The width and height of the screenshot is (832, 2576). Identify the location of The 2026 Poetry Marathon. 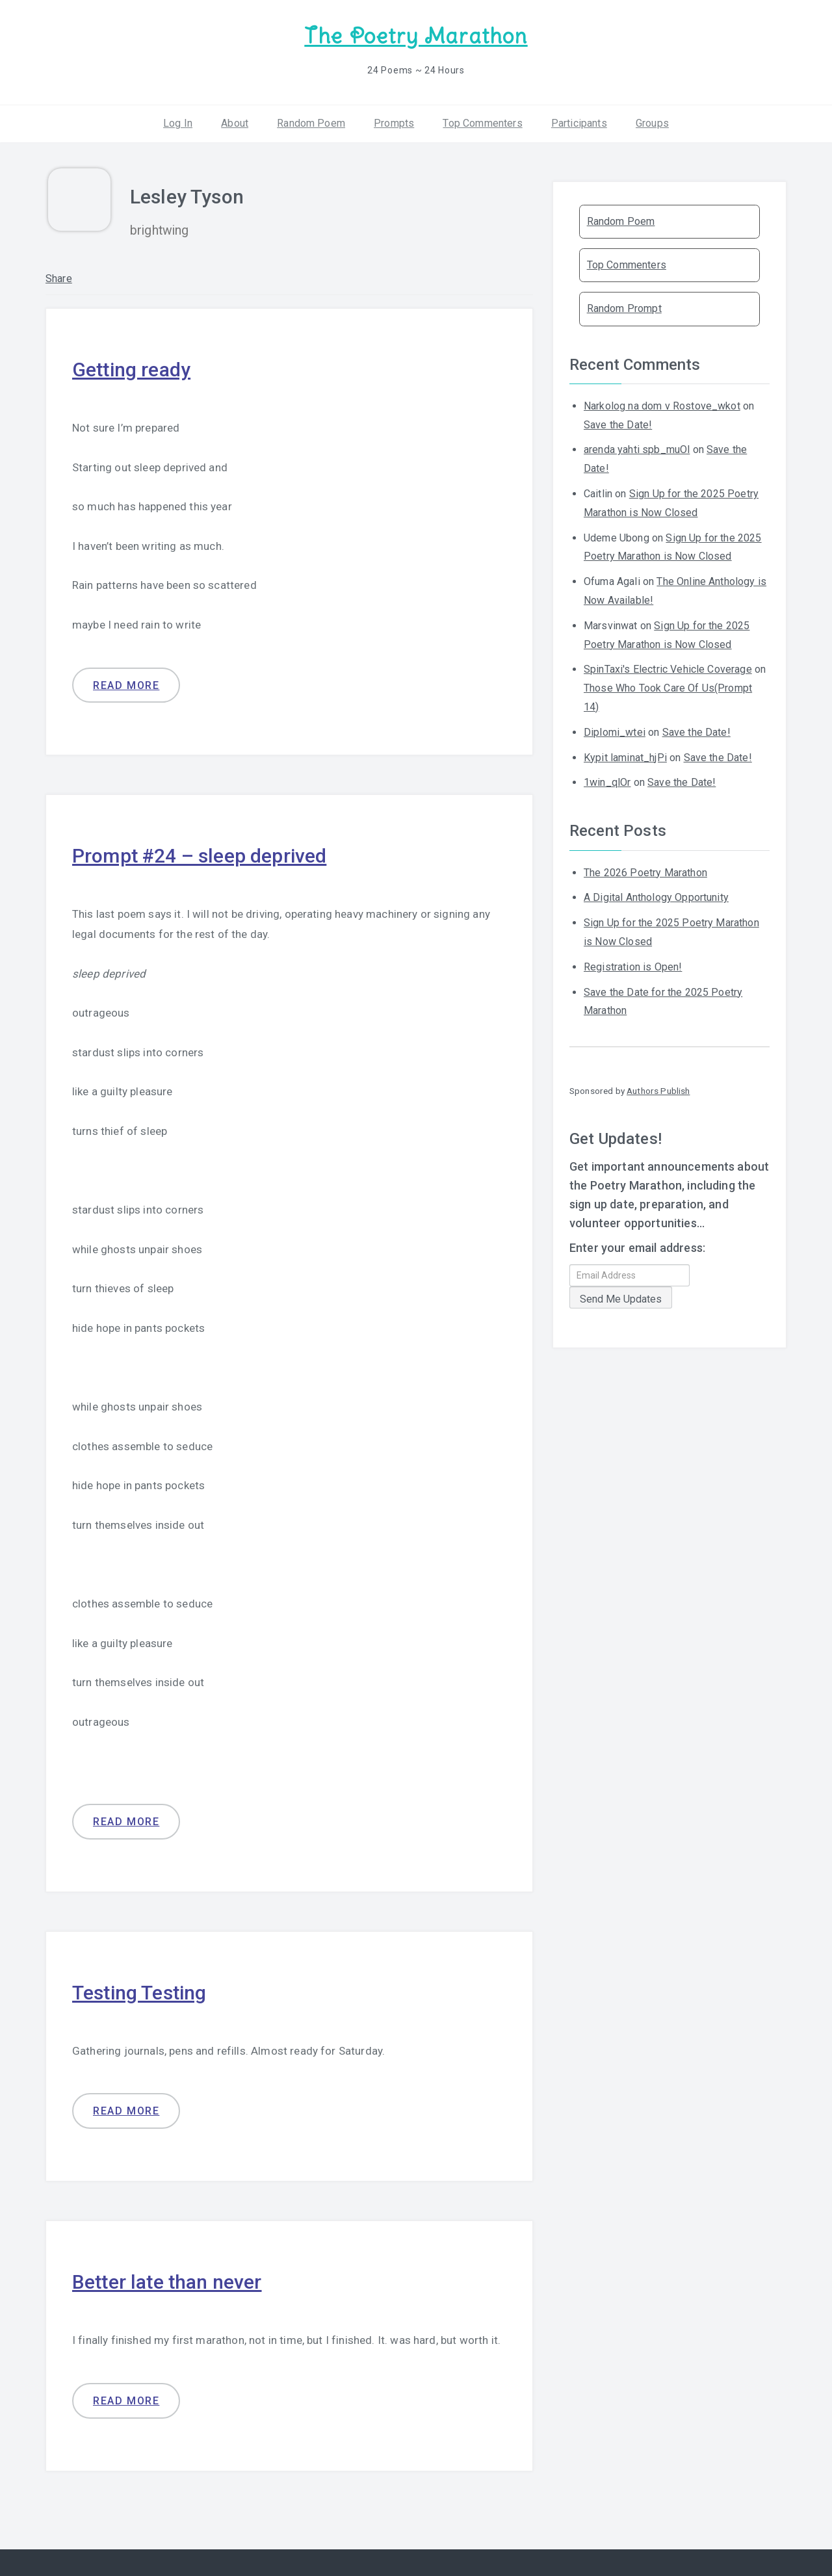
(645, 872).